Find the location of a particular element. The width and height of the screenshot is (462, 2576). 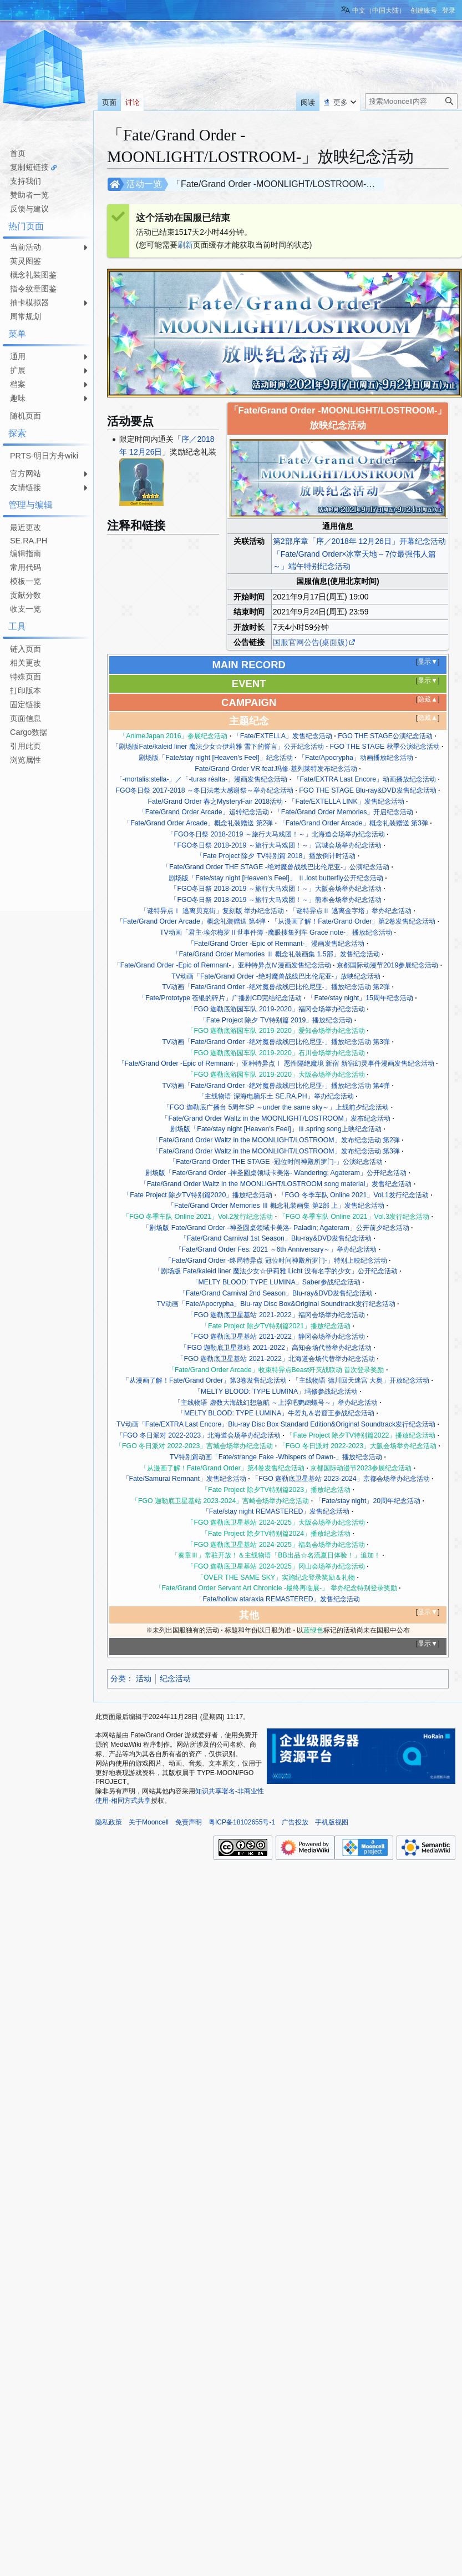

「Fate/Grand Order Memories Ⅲ 概念礼装画集 第2部 上」发售纪念活动 is located at coordinates (275, 1205).